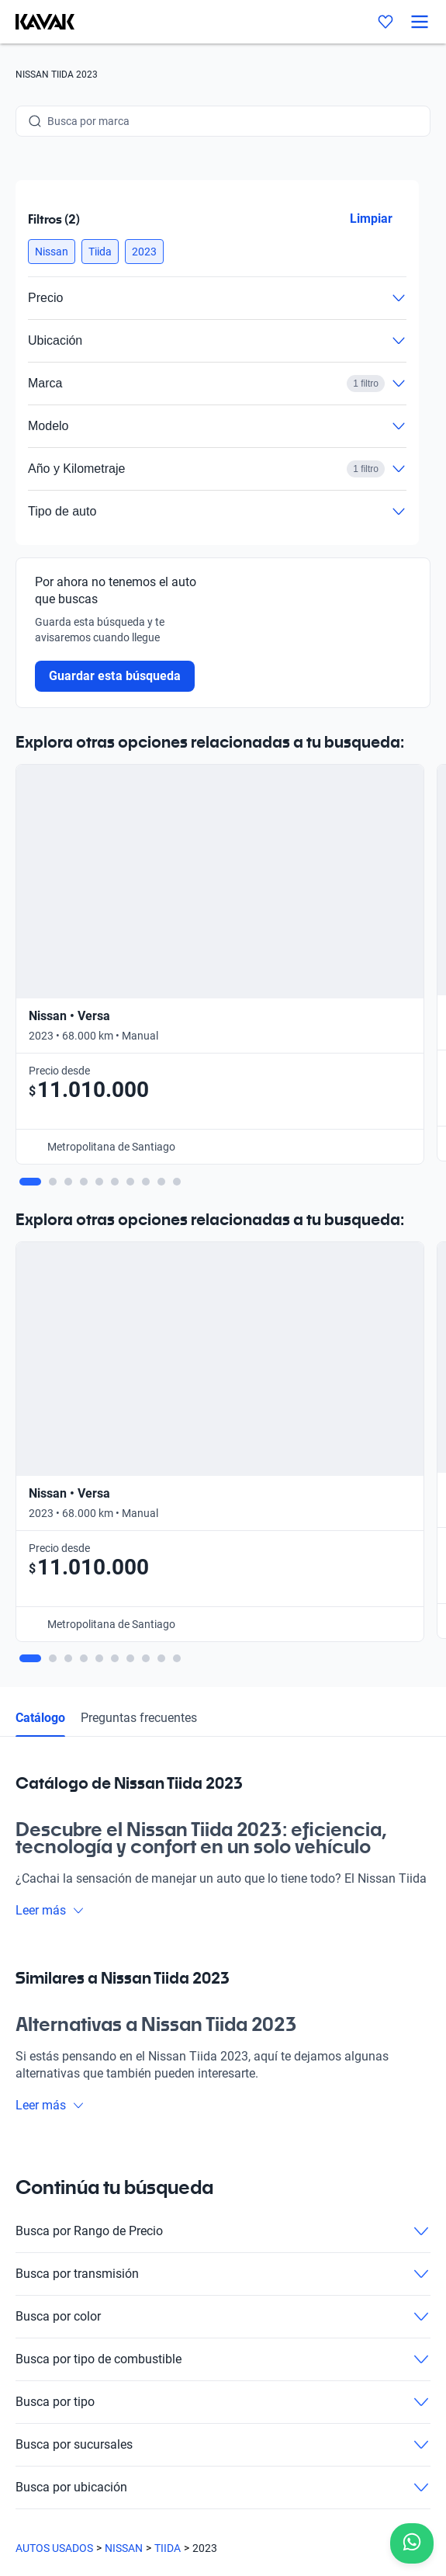  Describe the element at coordinates (40, 1100) in the screenshot. I see `Catálogo` at that location.